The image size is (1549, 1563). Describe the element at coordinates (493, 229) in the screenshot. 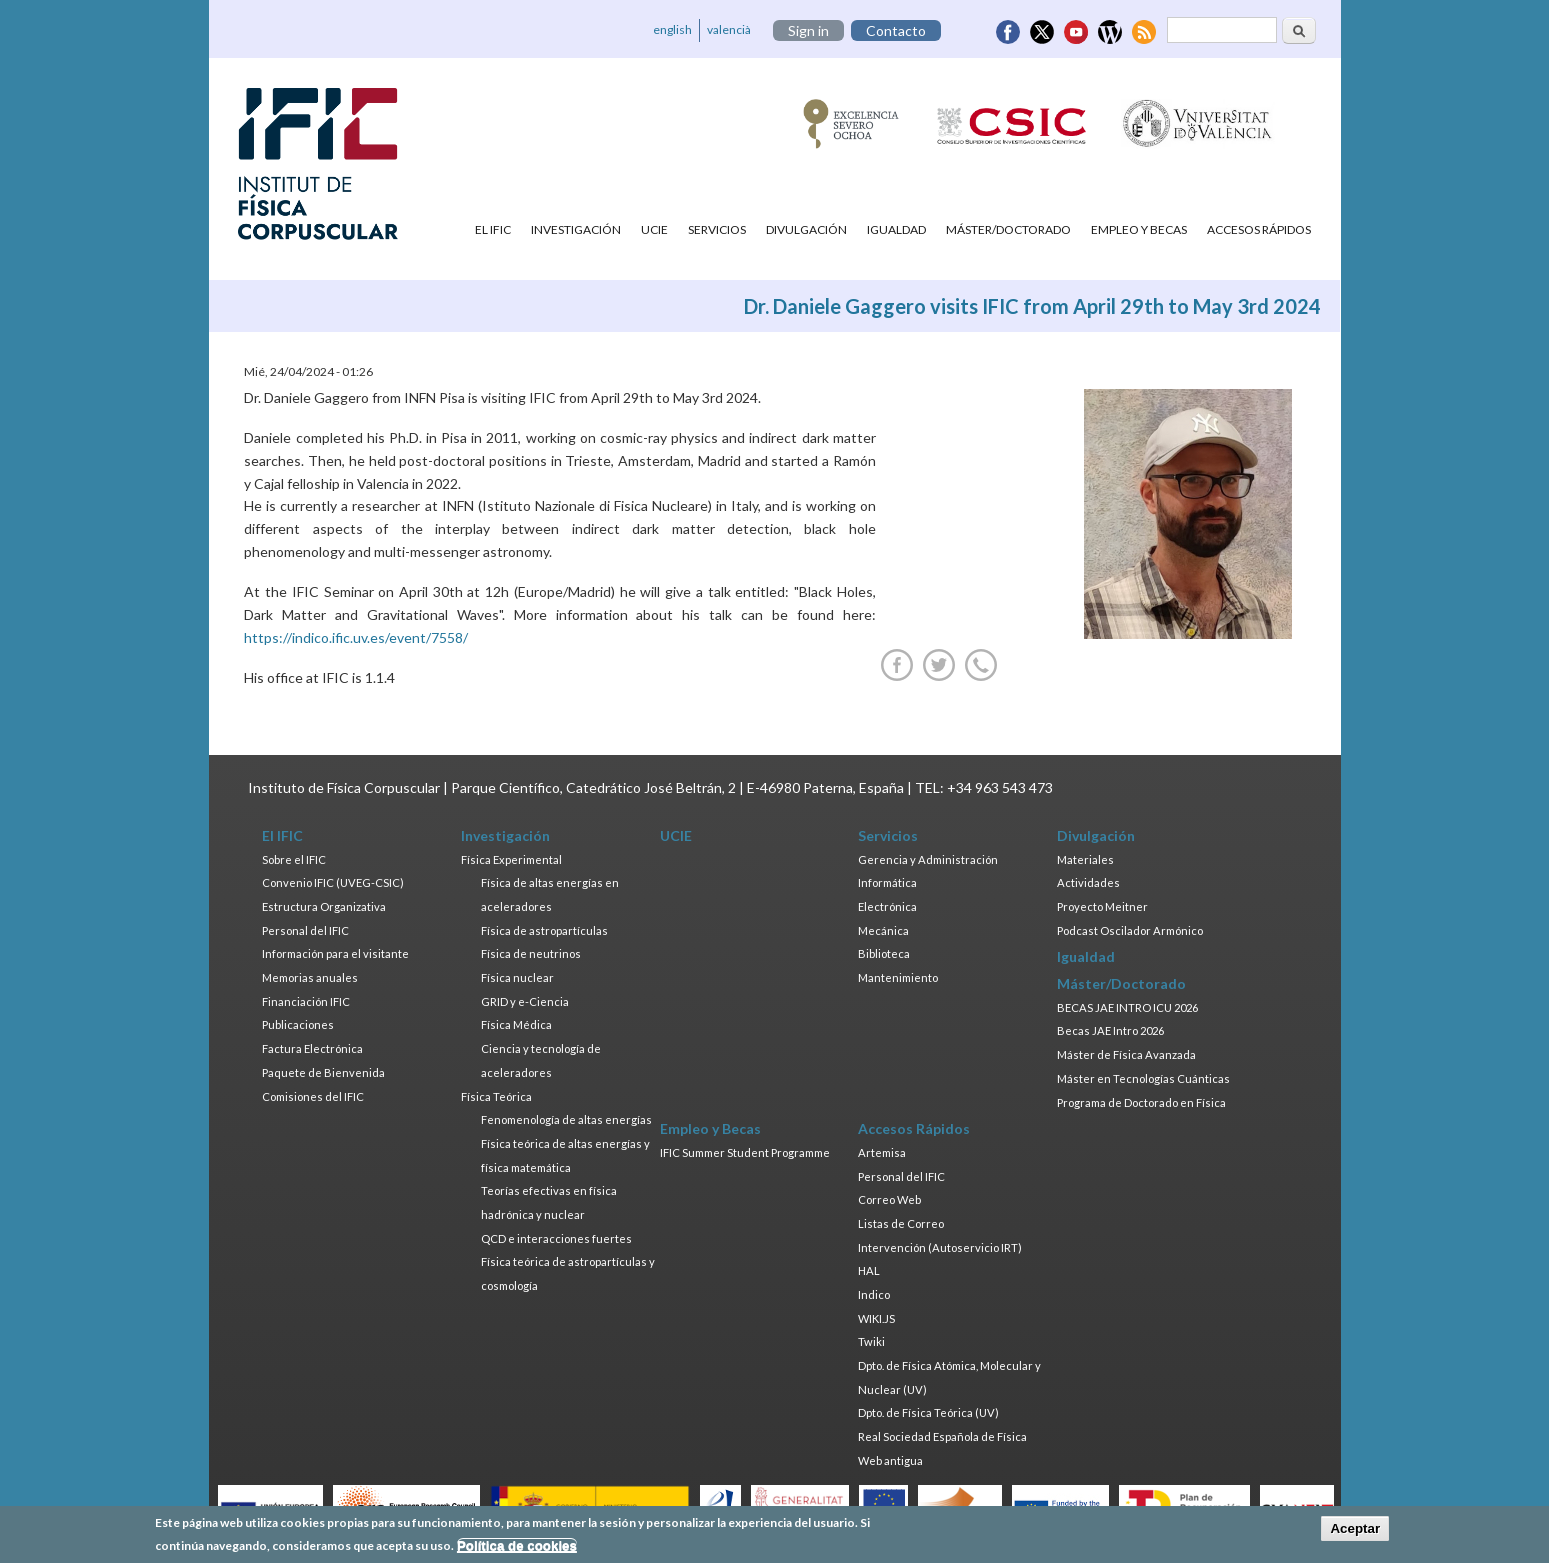

I see `El IFIC` at that location.